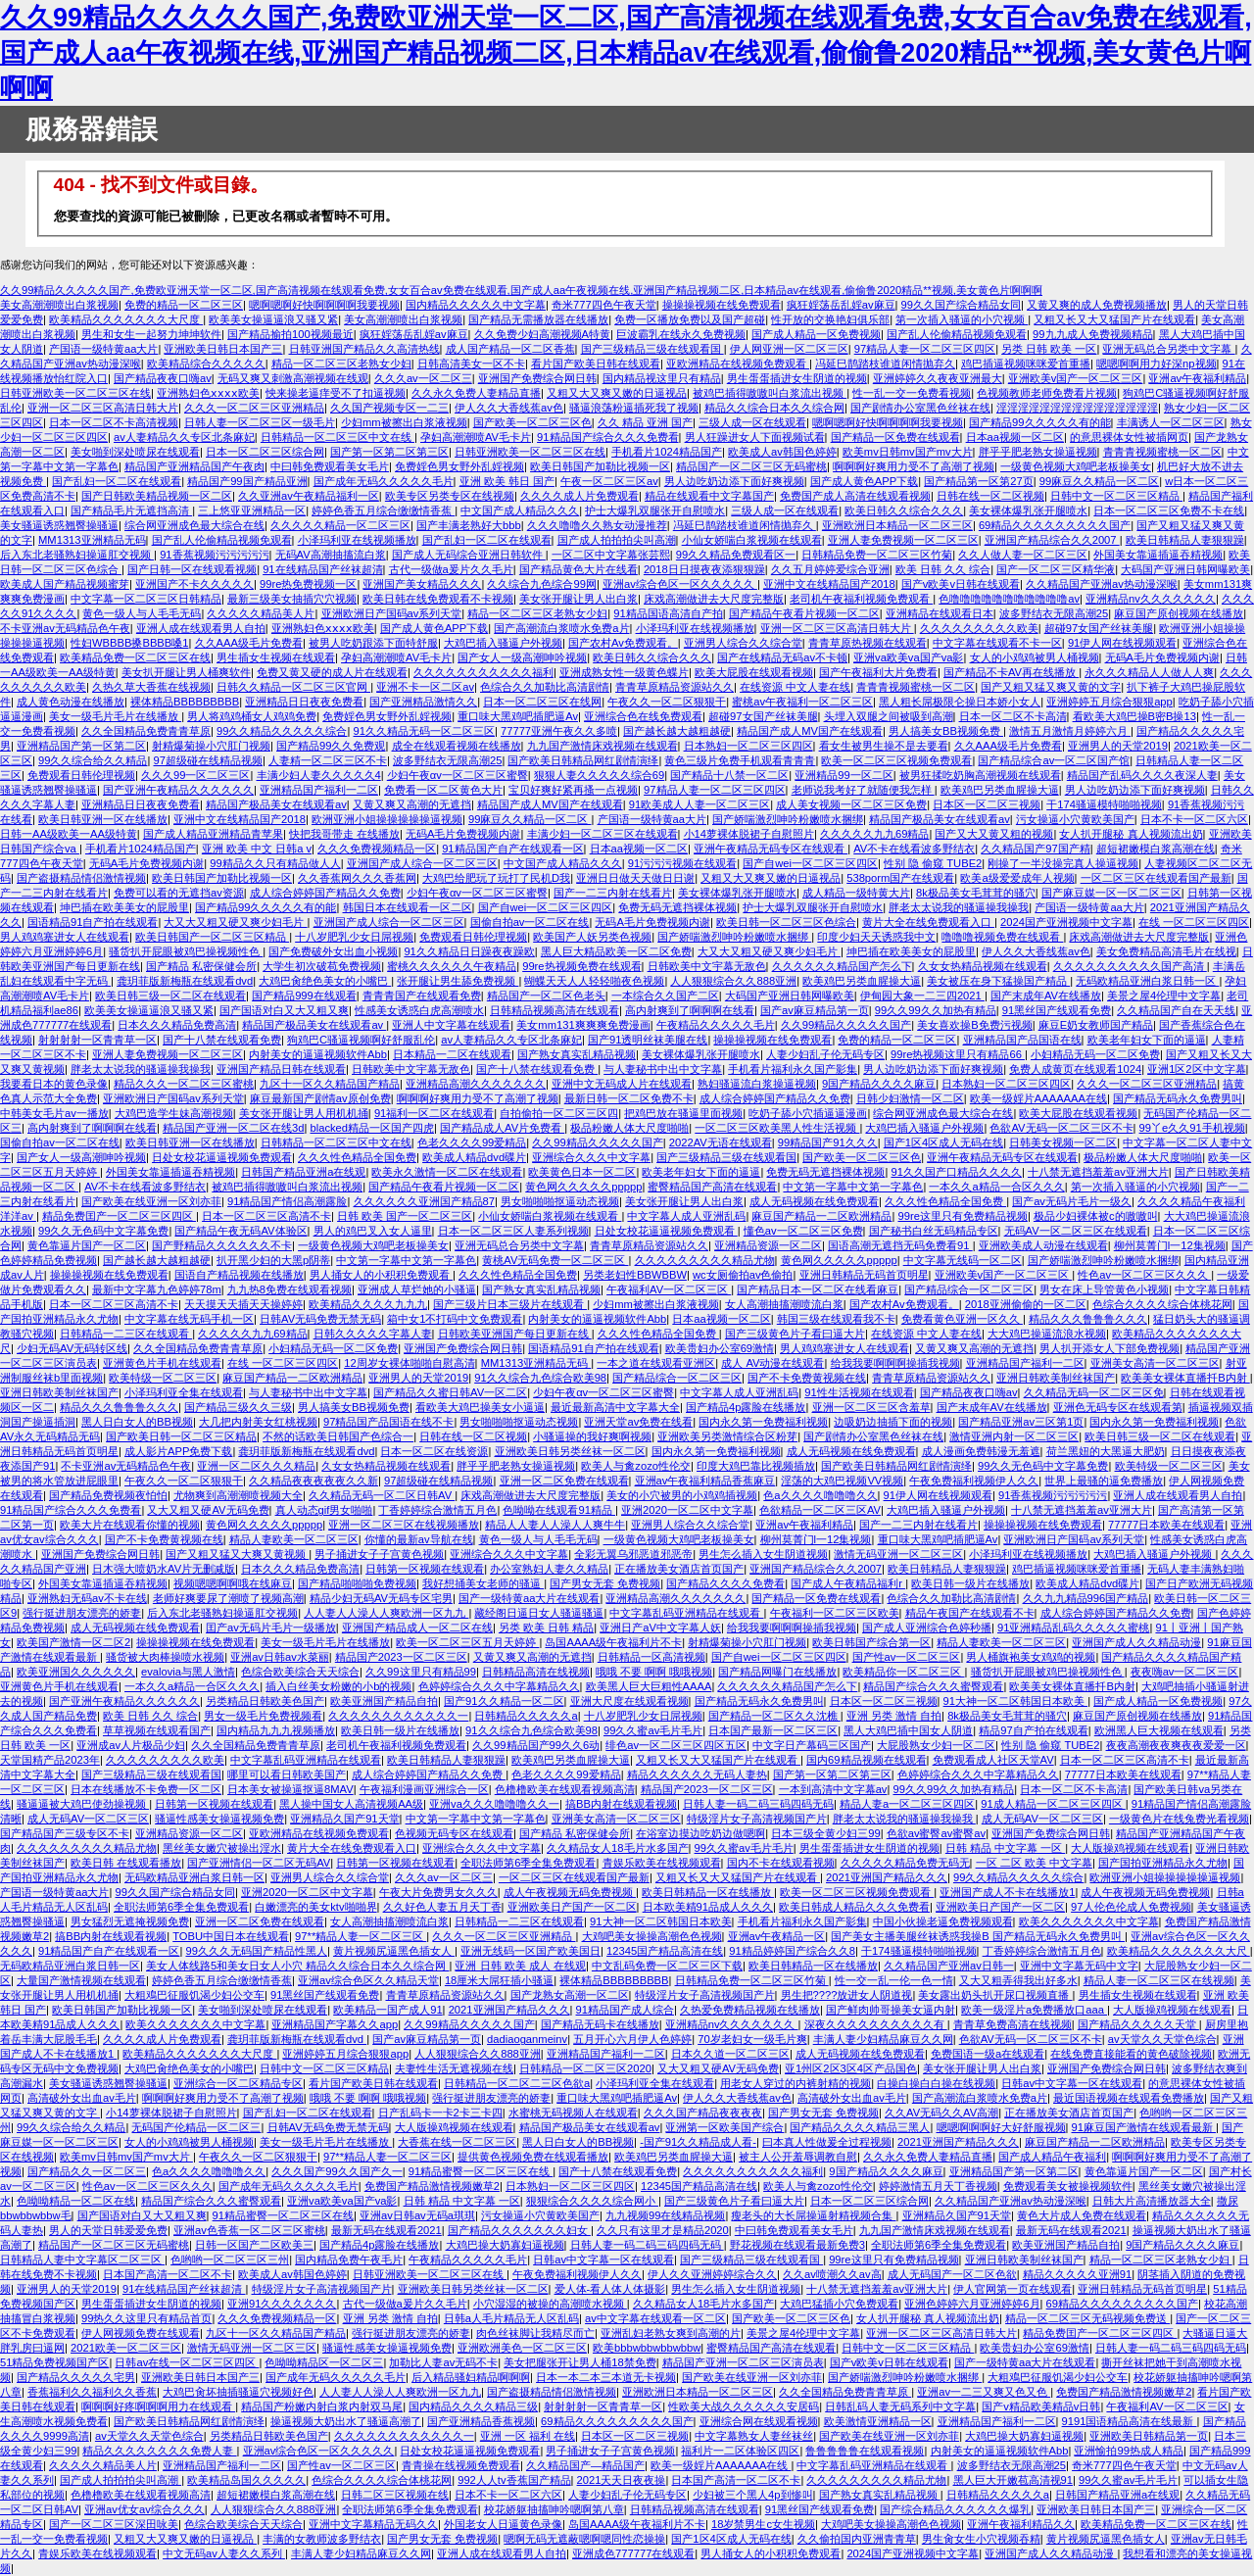 The width and height of the screenshot is (1254, 2576). What do you see at coordinates (936, 2083) in the screenshot?
I see `白操白操白白操在线视频` at bounding box center [936, 2083].